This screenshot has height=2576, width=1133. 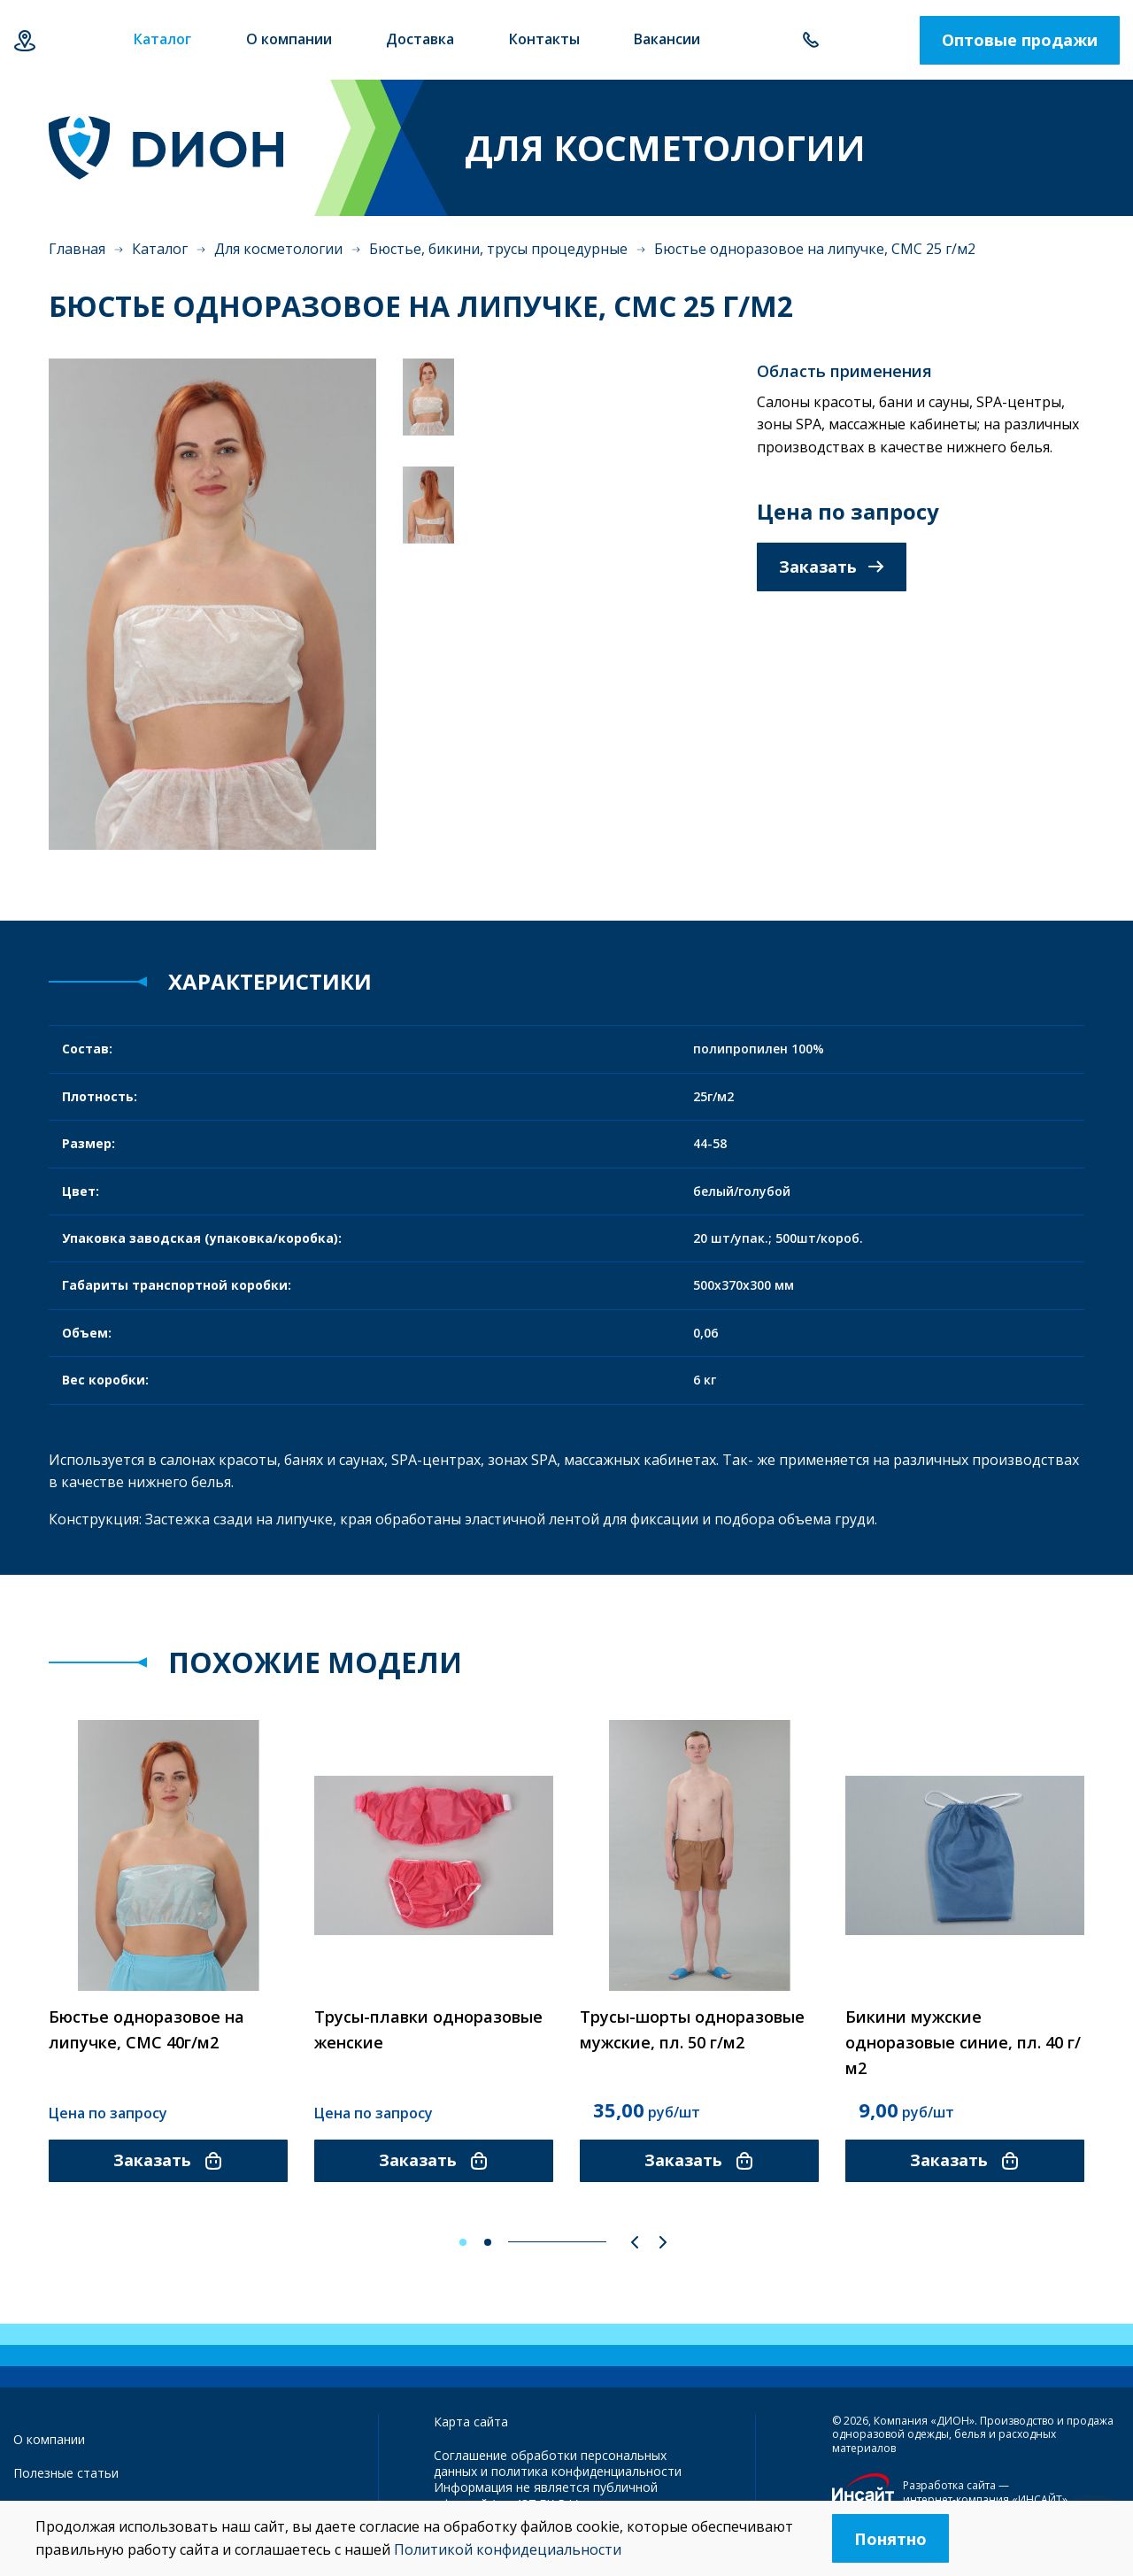 I want to click on Казань, so click(x=24, y=40).